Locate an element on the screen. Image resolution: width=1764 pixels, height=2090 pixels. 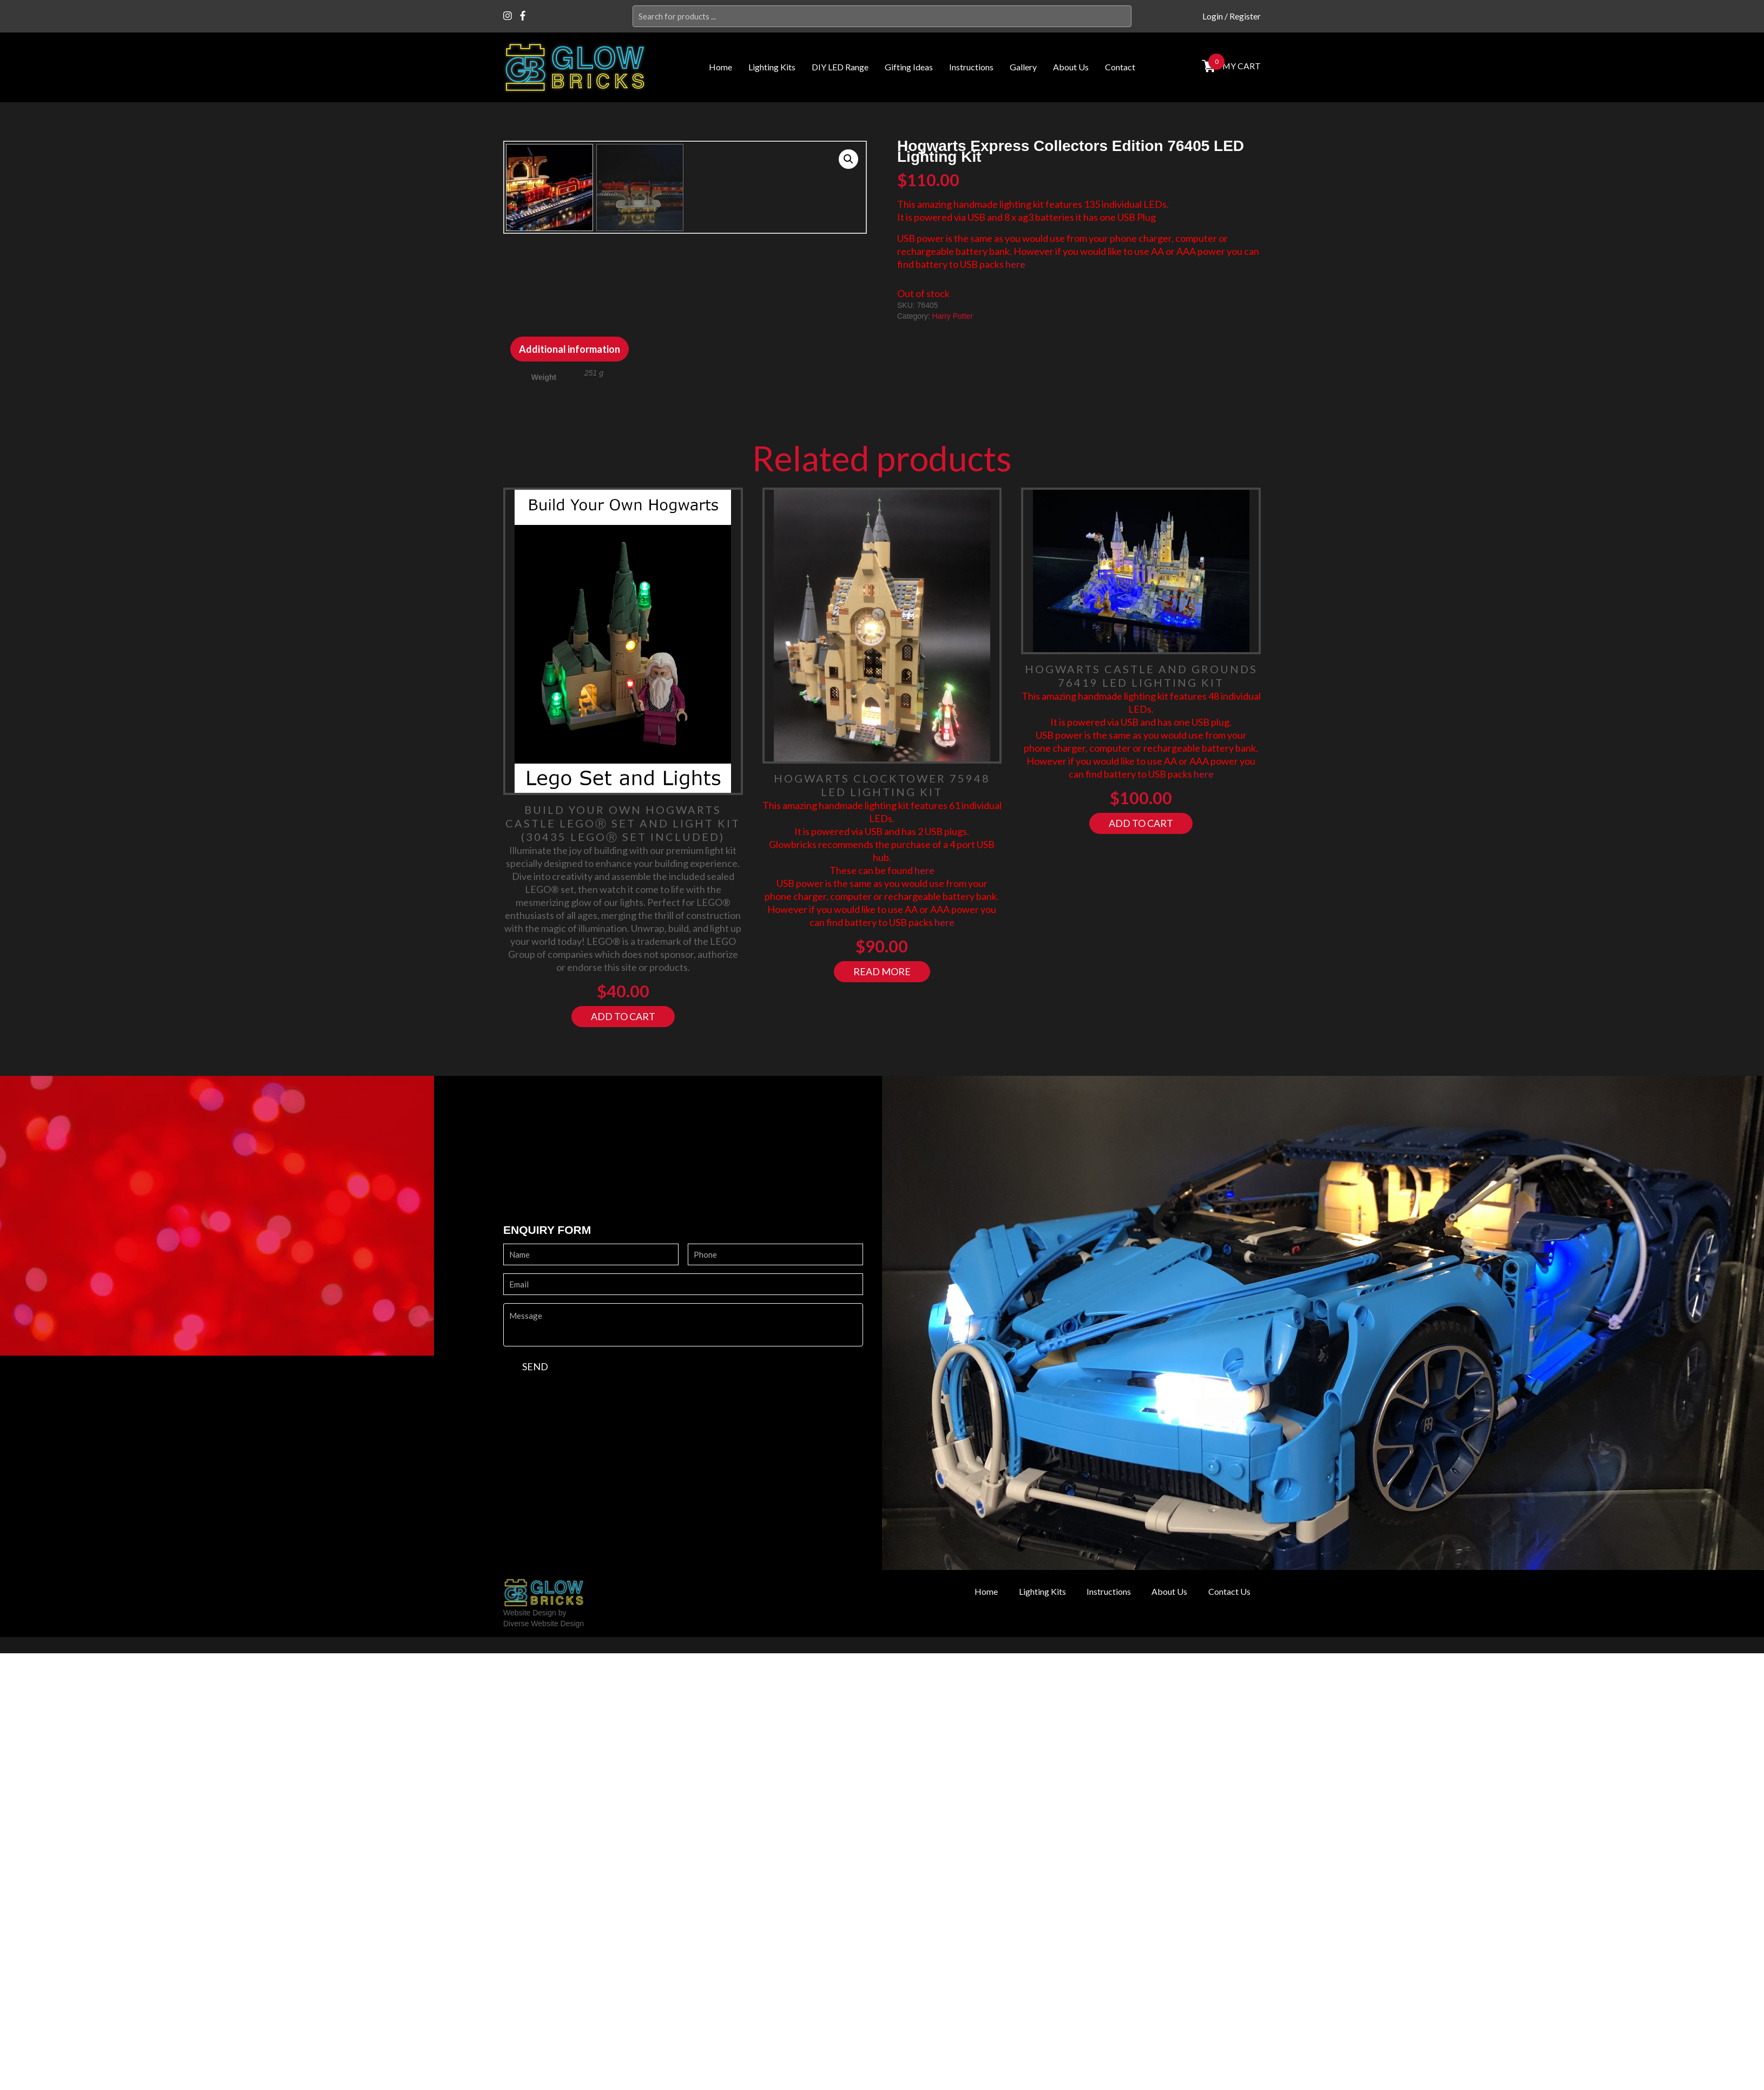
Home is located at coordinates (720, 67).